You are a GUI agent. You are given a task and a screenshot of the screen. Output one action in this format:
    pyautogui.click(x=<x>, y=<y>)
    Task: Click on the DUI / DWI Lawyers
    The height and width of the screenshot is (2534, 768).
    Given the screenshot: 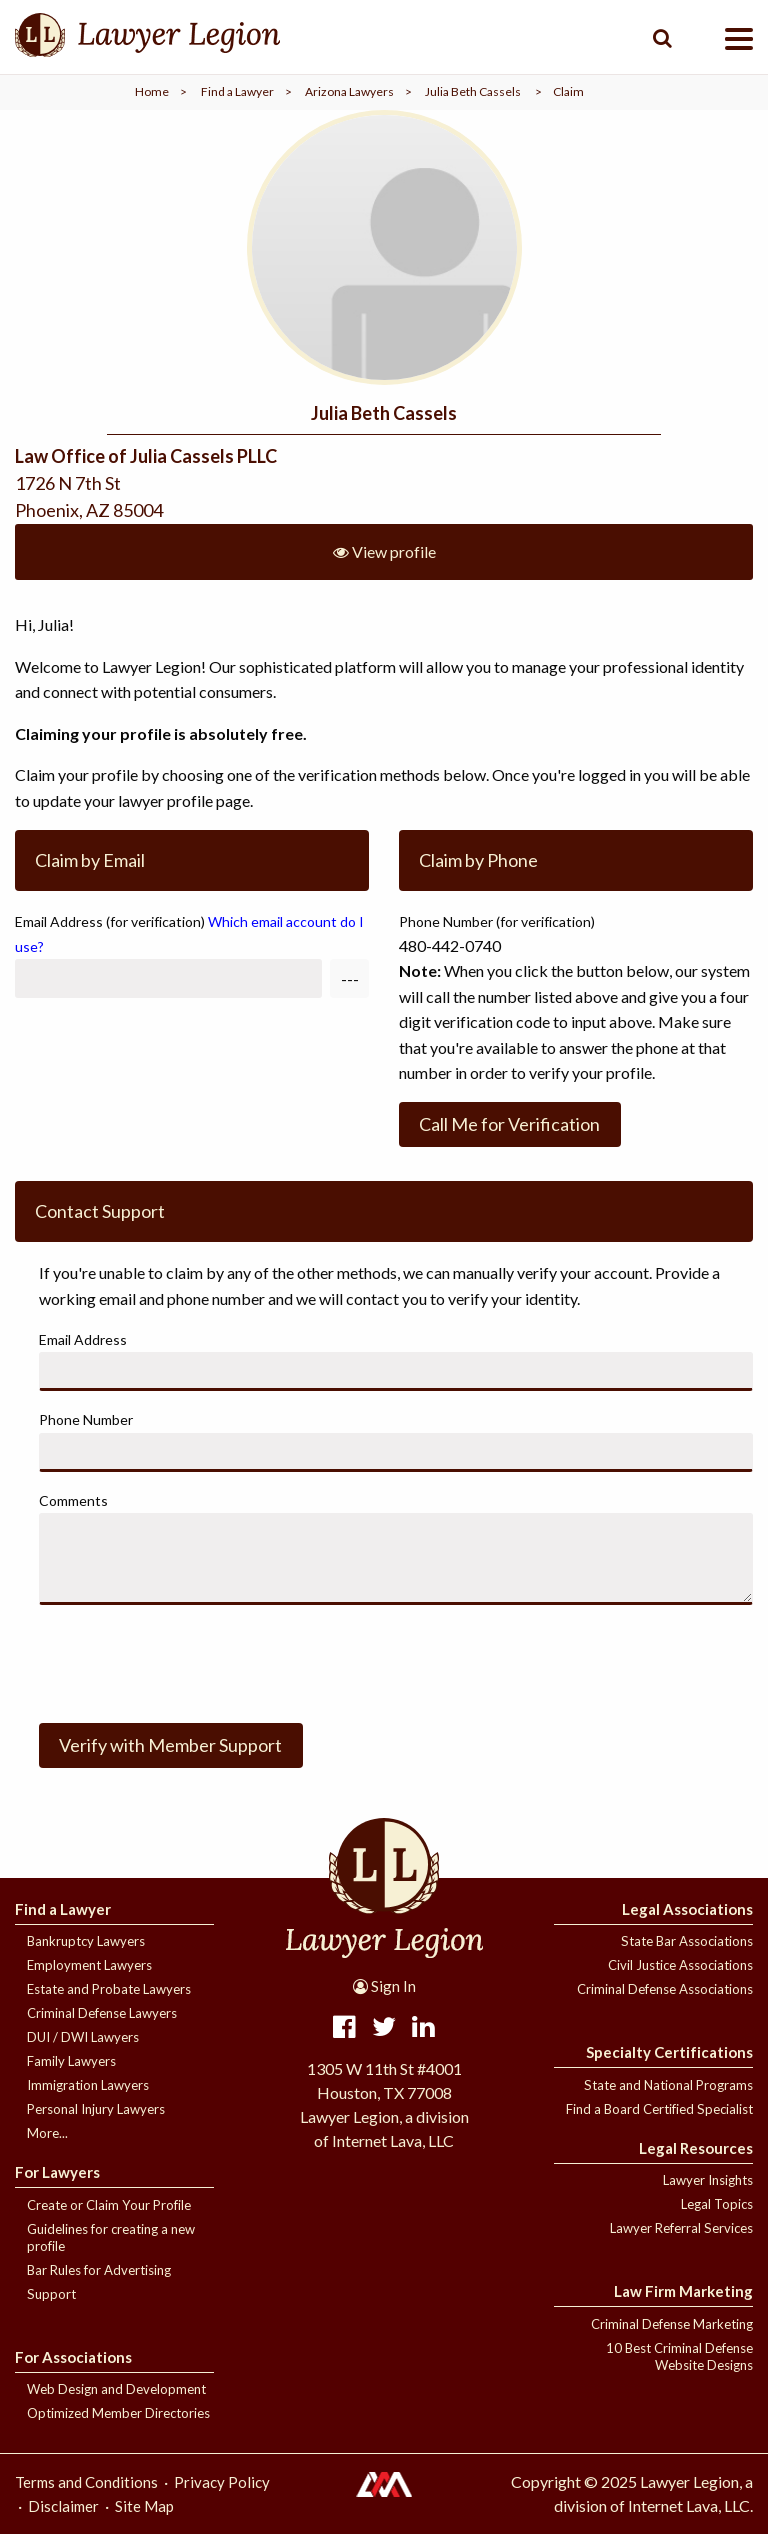 What is the action you would take?
    pyautogui.click(x=83, y=2037)
    